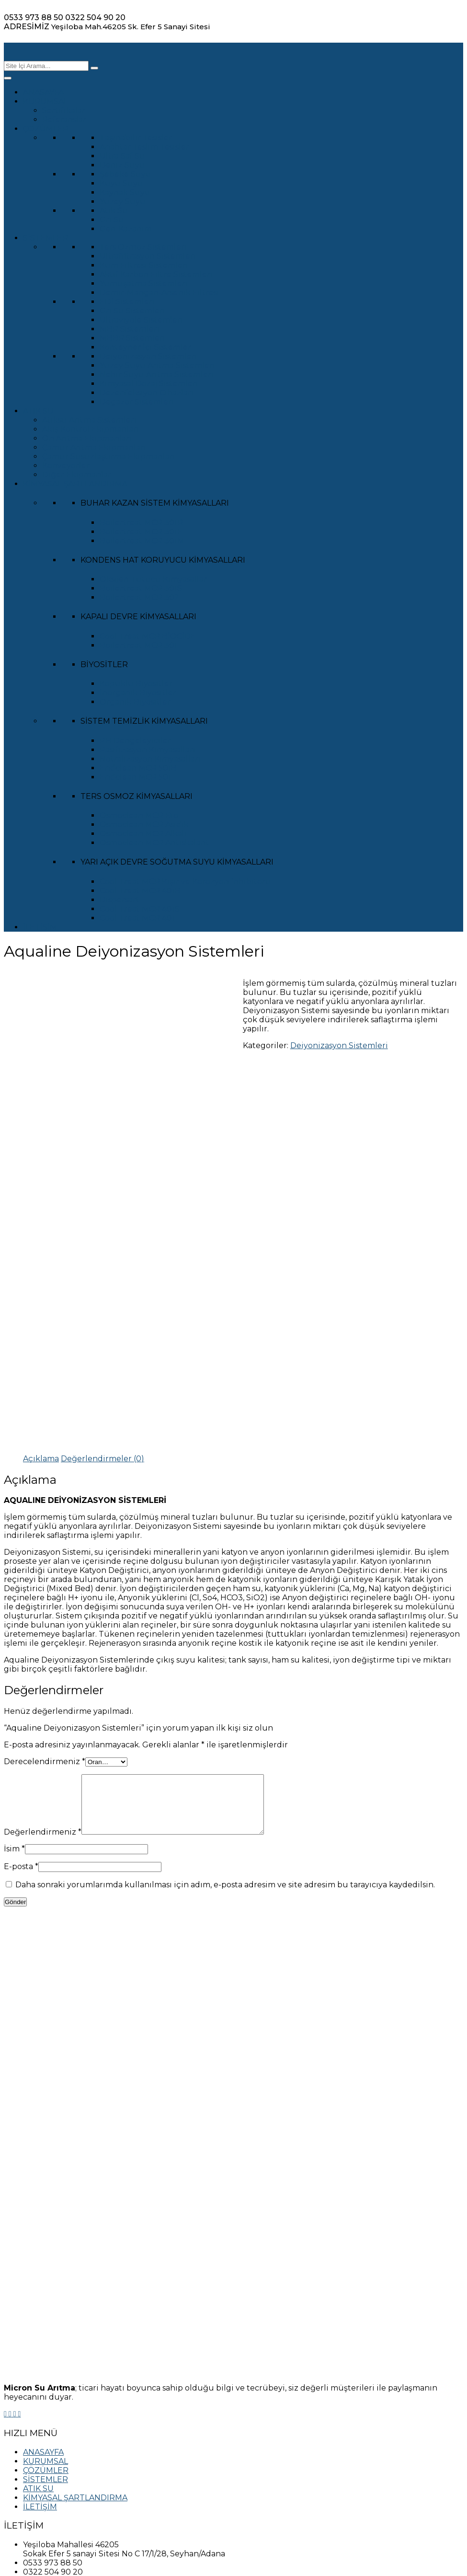 The image size is (467, 2576). Describe the element at coordinates (125, 174) in the screenshot. I see `Şebeke Suyu` at that location.